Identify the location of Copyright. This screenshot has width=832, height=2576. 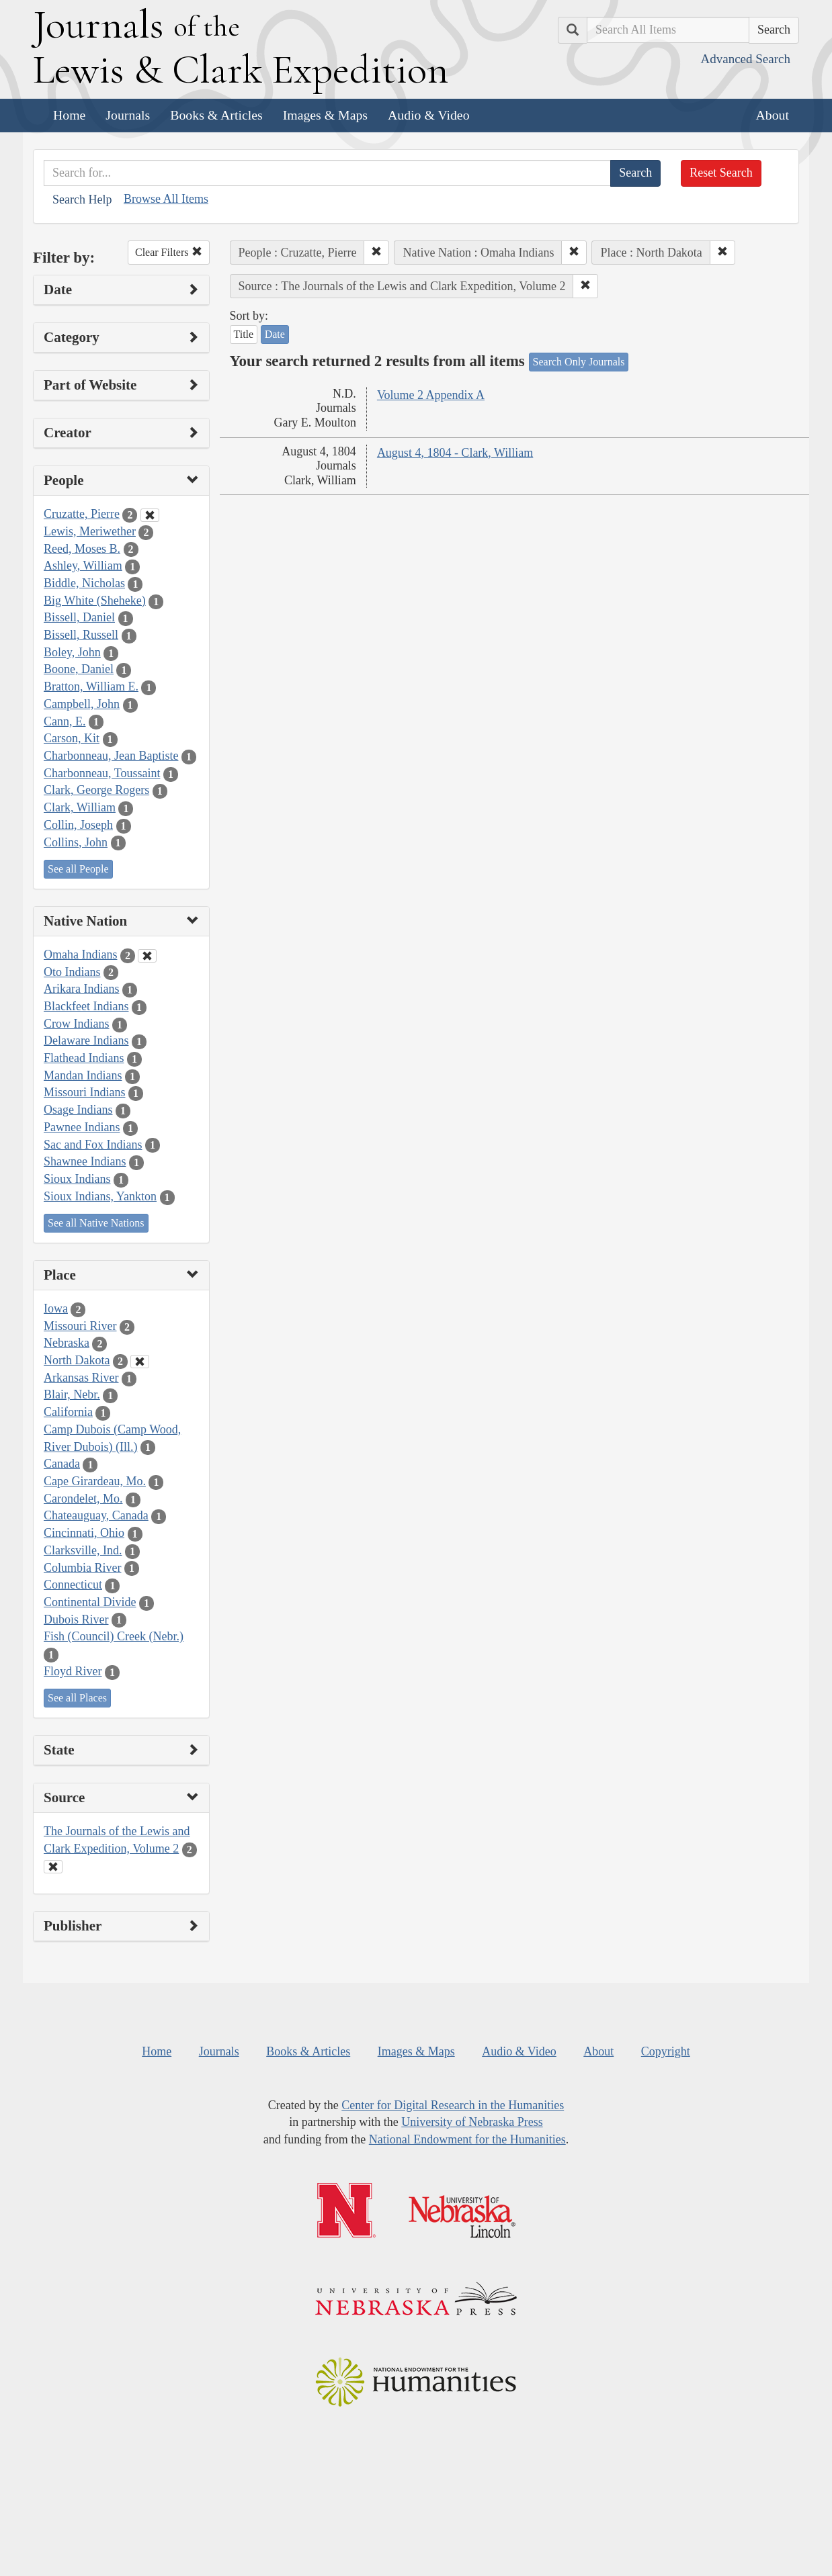
(665, 2051).